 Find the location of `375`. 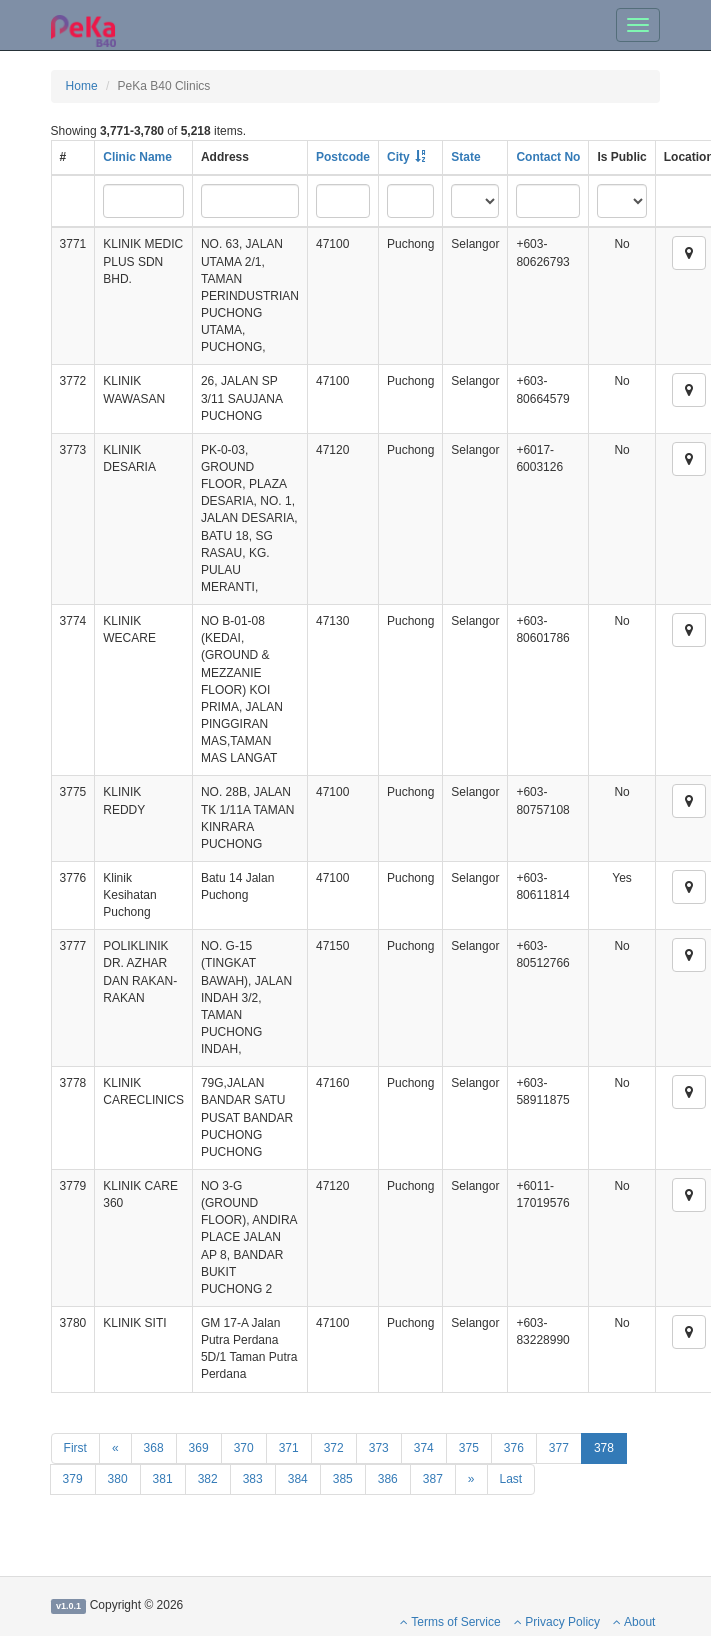

375 is located at coordinates (469, 1448).